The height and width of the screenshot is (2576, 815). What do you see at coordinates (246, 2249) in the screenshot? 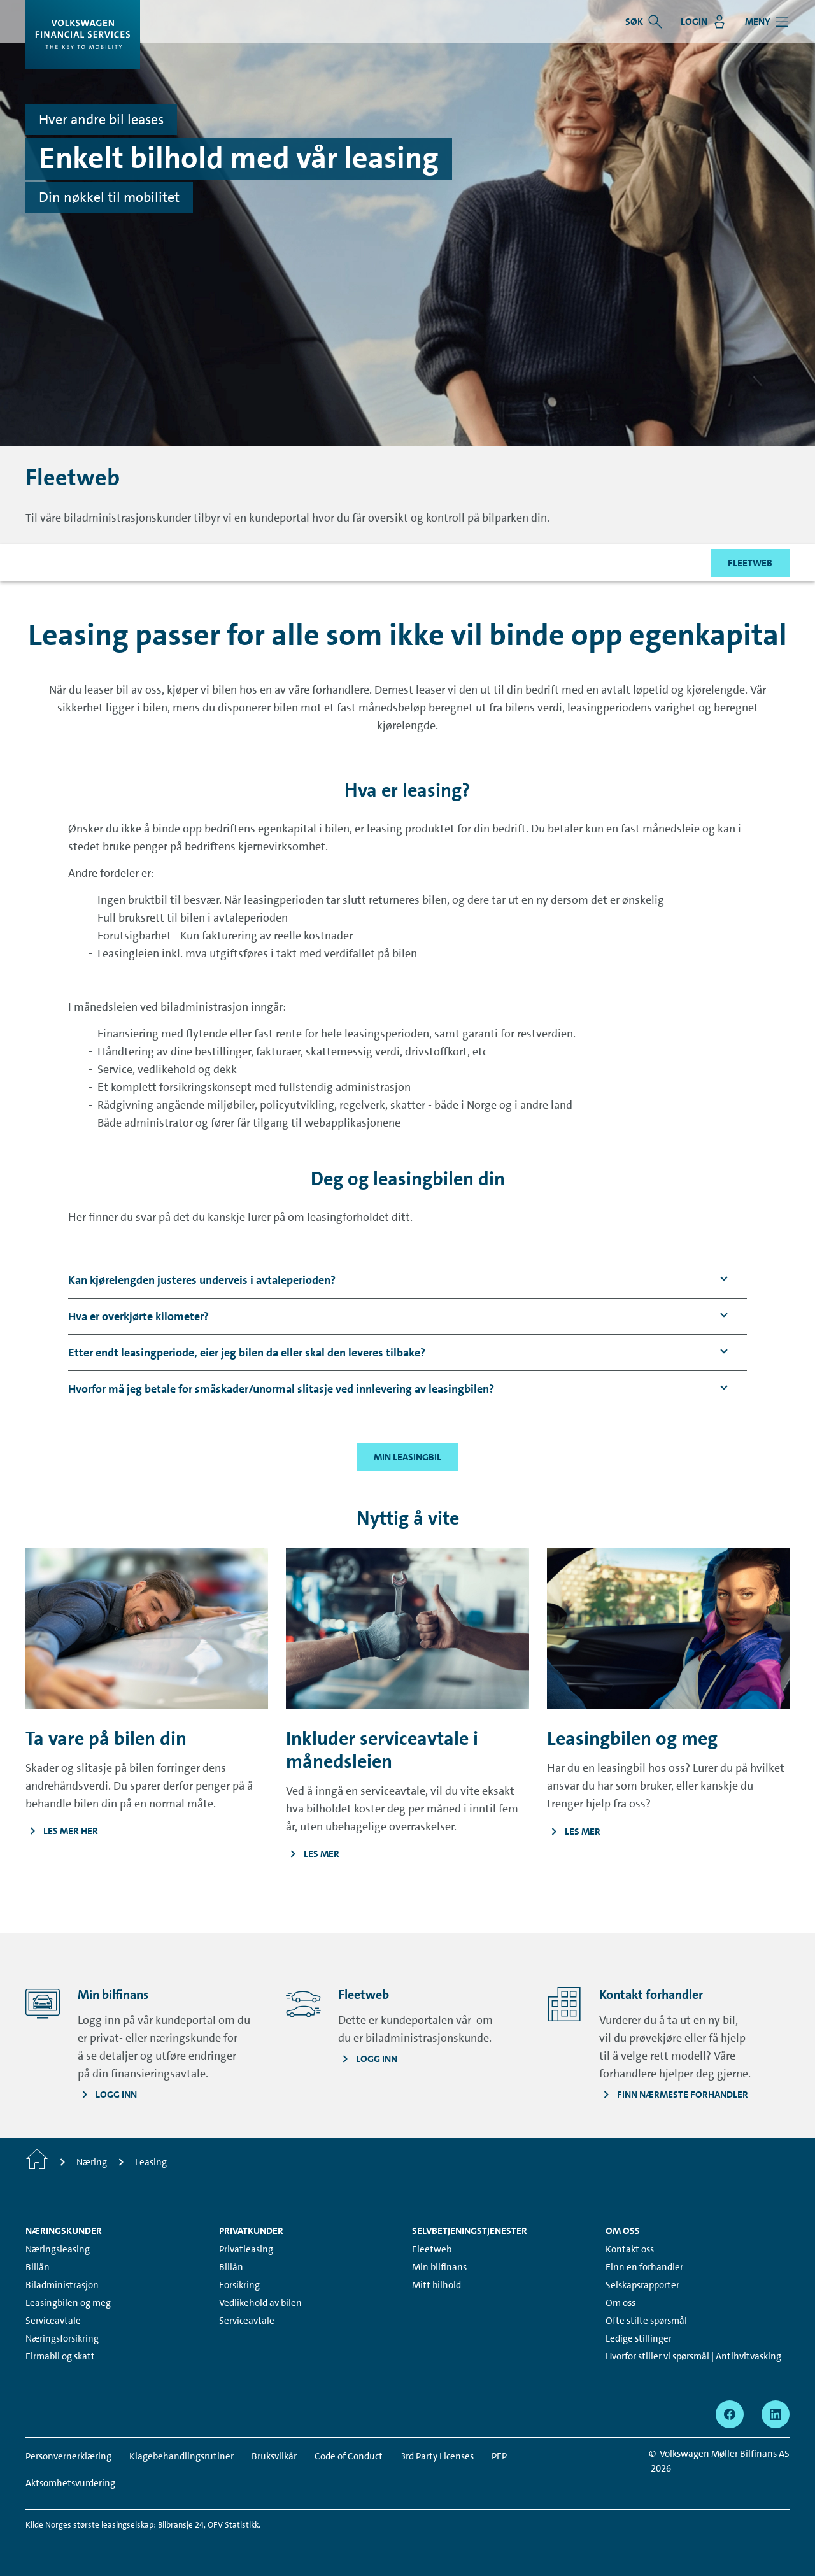
I see `Privatleasing` at bounding box center [246, 2249].